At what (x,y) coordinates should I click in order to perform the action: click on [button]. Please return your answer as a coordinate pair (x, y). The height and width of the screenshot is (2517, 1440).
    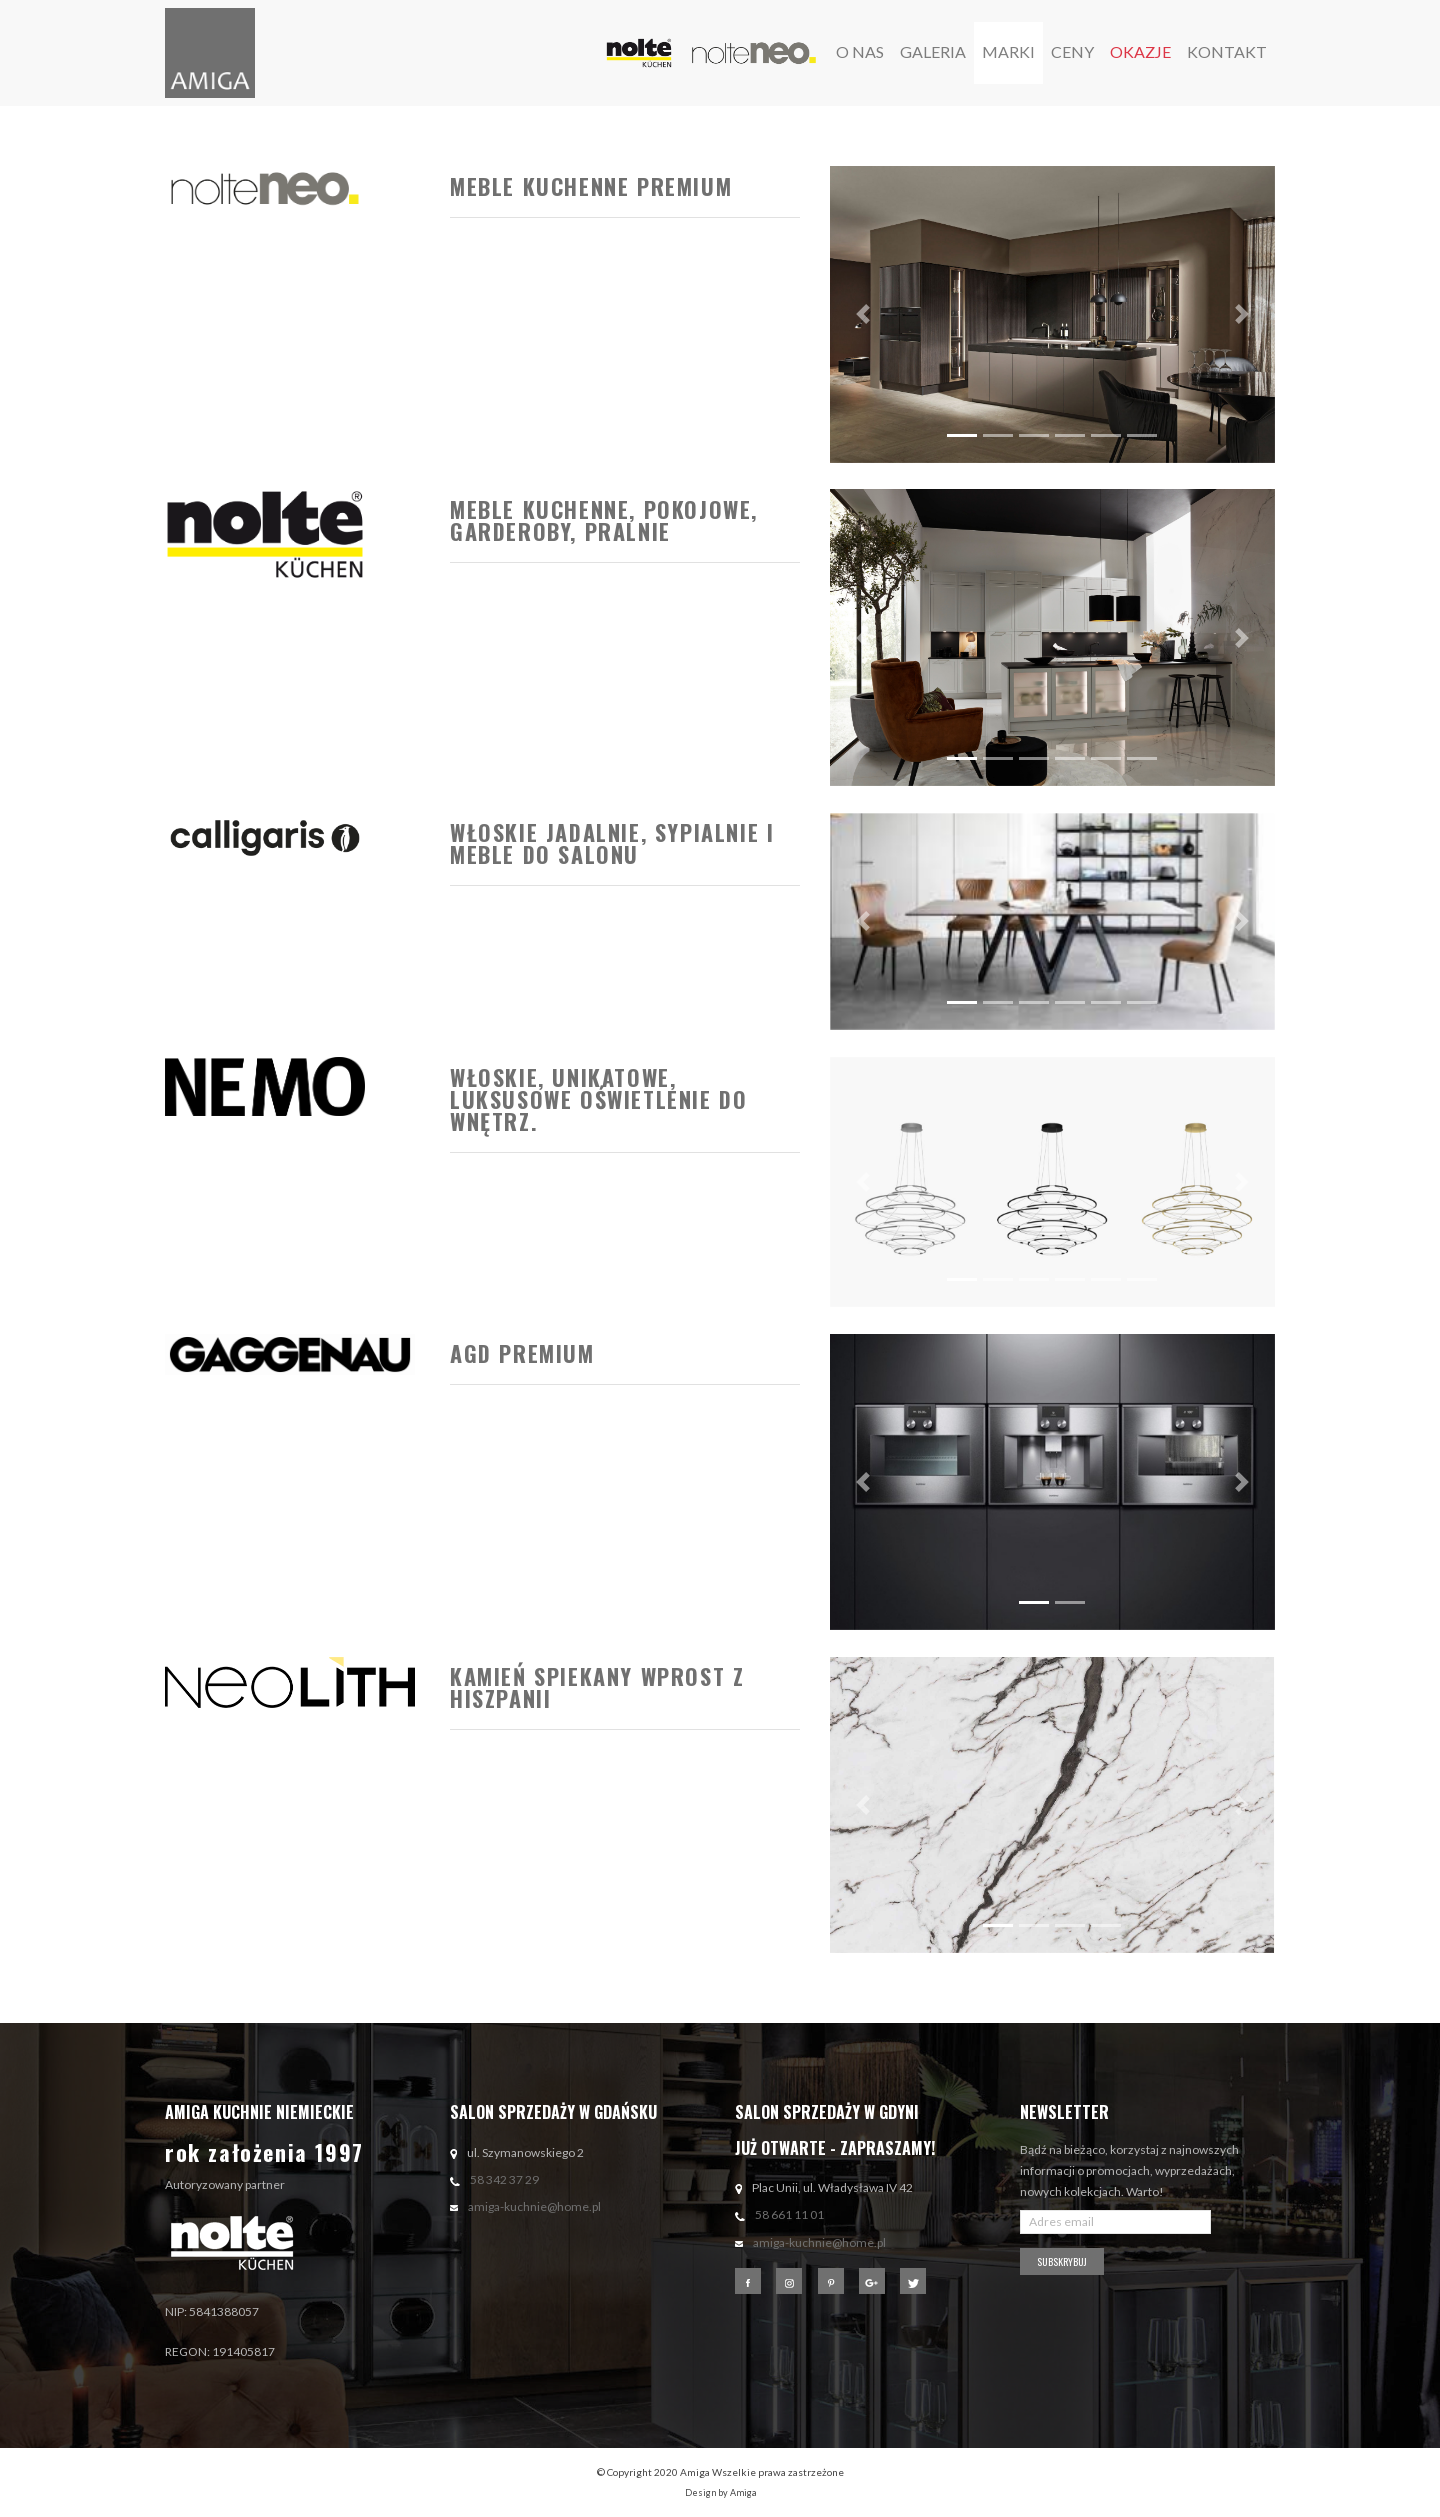
    Looking at the image, I should click on (863, 314).